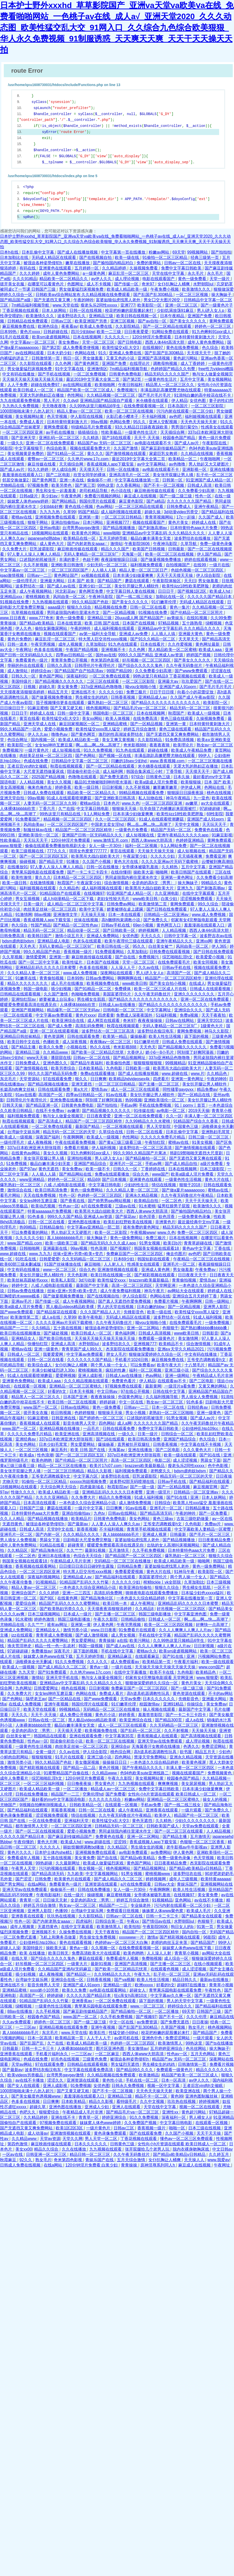 The width and height of the screenshot is (234, 2576). I want to click on 操碰视频, so click(28, 861).